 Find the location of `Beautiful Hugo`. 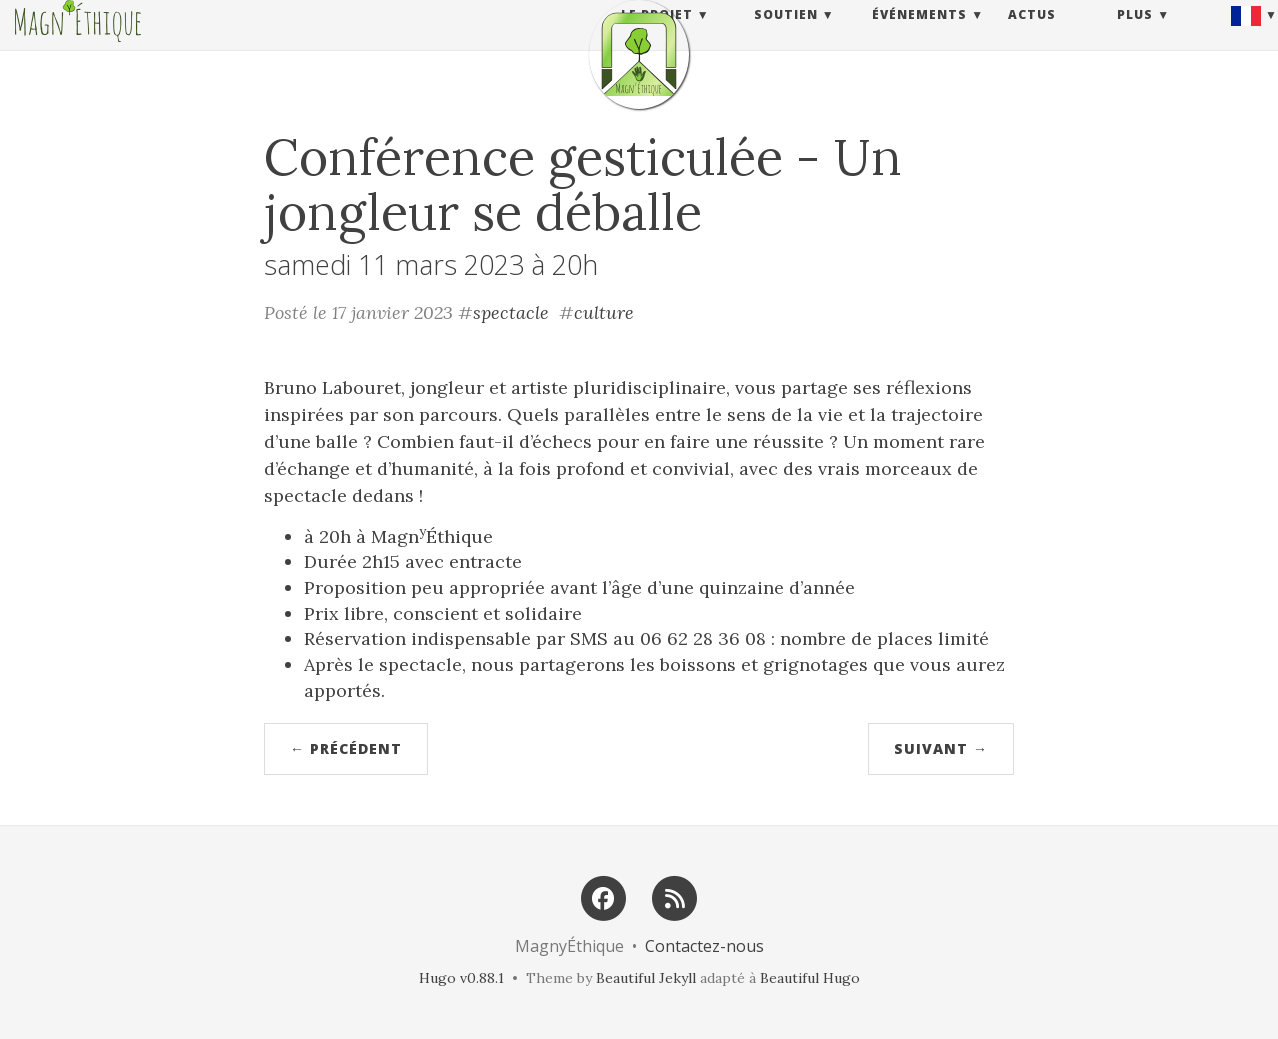

Beautiful Hugo is located at coordinates (810, 978).